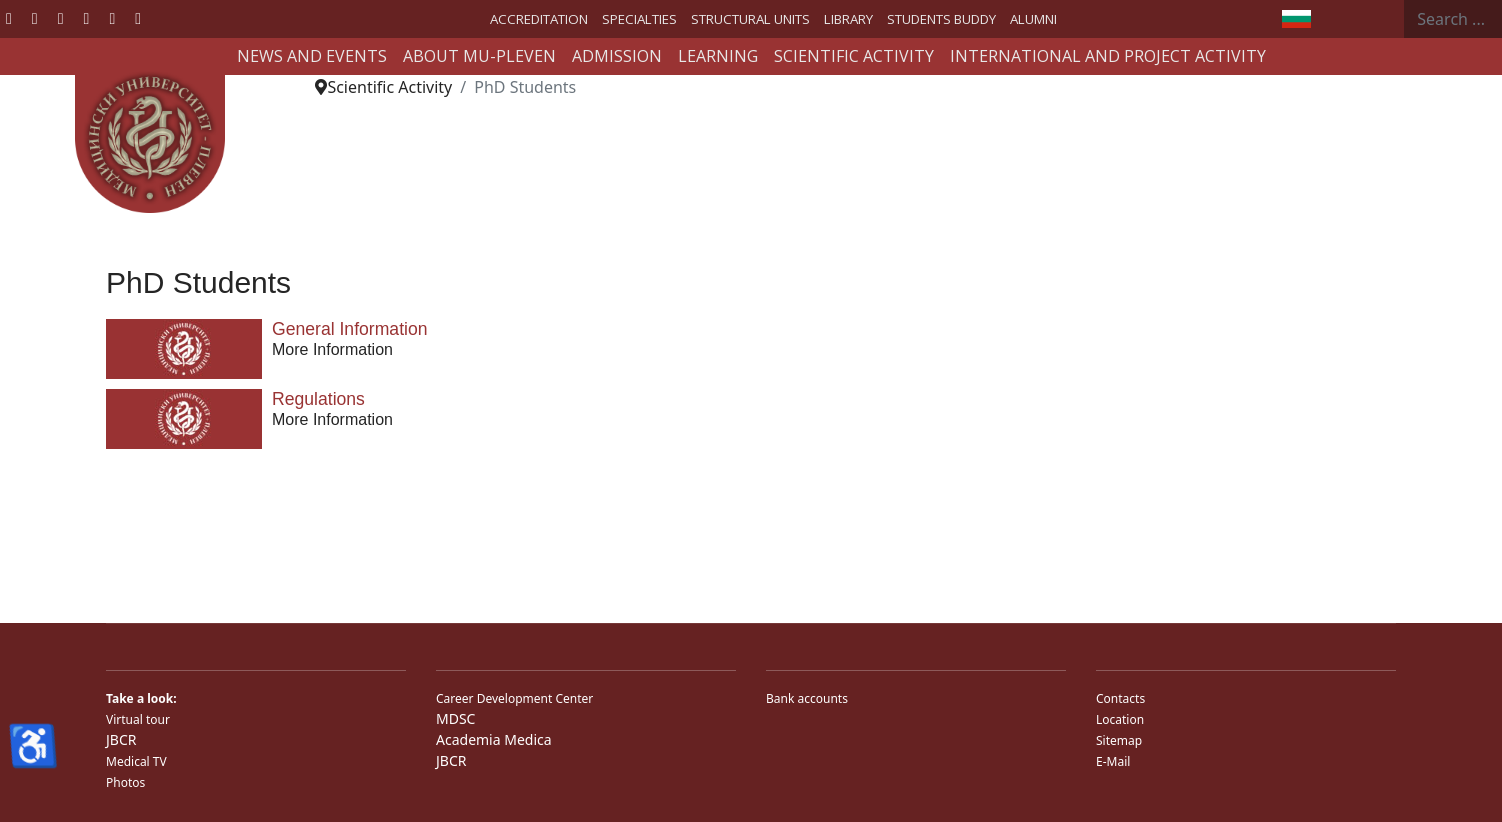 This screenshot has width=1502, height=822. I want to click on [Instagram], so click(112, 18).